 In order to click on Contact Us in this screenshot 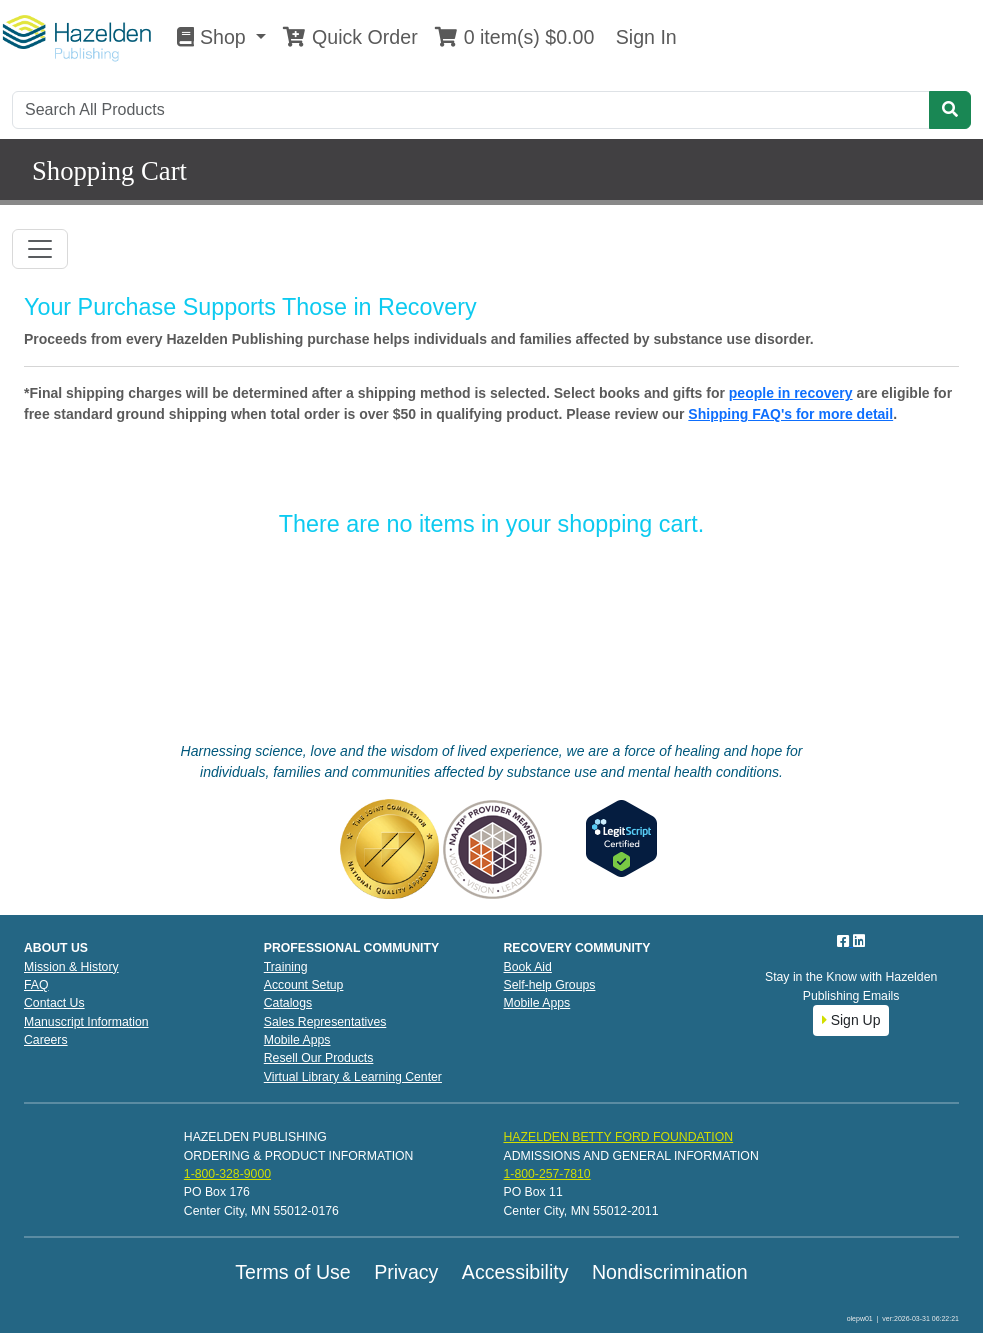, I will do `click(54, 1003)`.